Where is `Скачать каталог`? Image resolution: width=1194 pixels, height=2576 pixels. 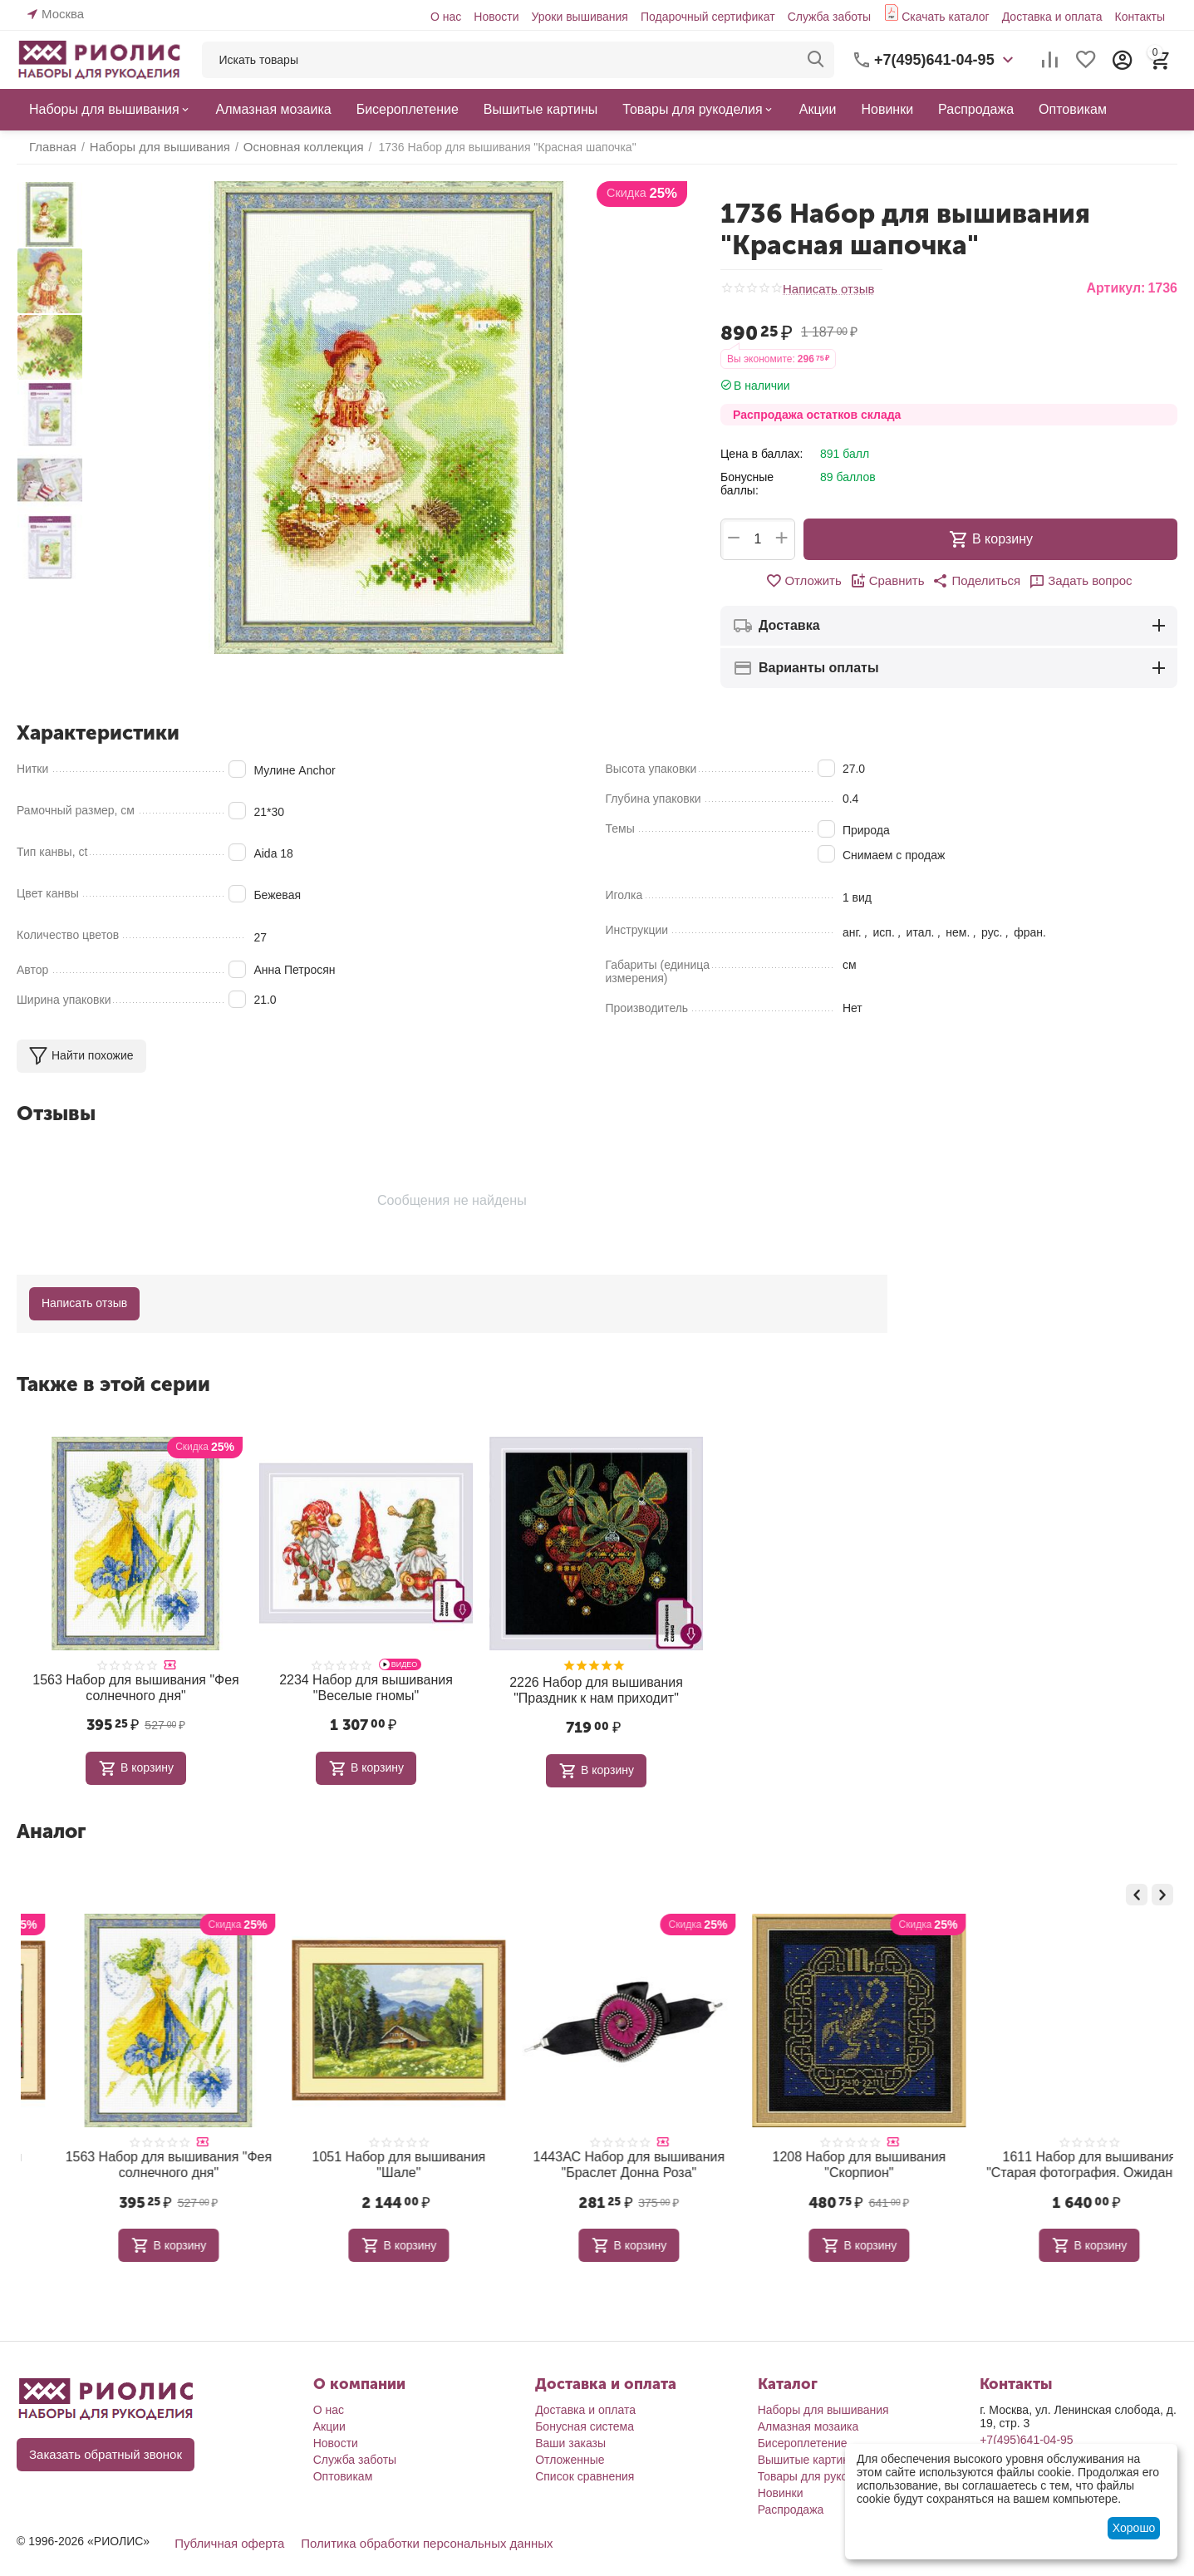
Скачать каталог is located at coordinates (946, 16).